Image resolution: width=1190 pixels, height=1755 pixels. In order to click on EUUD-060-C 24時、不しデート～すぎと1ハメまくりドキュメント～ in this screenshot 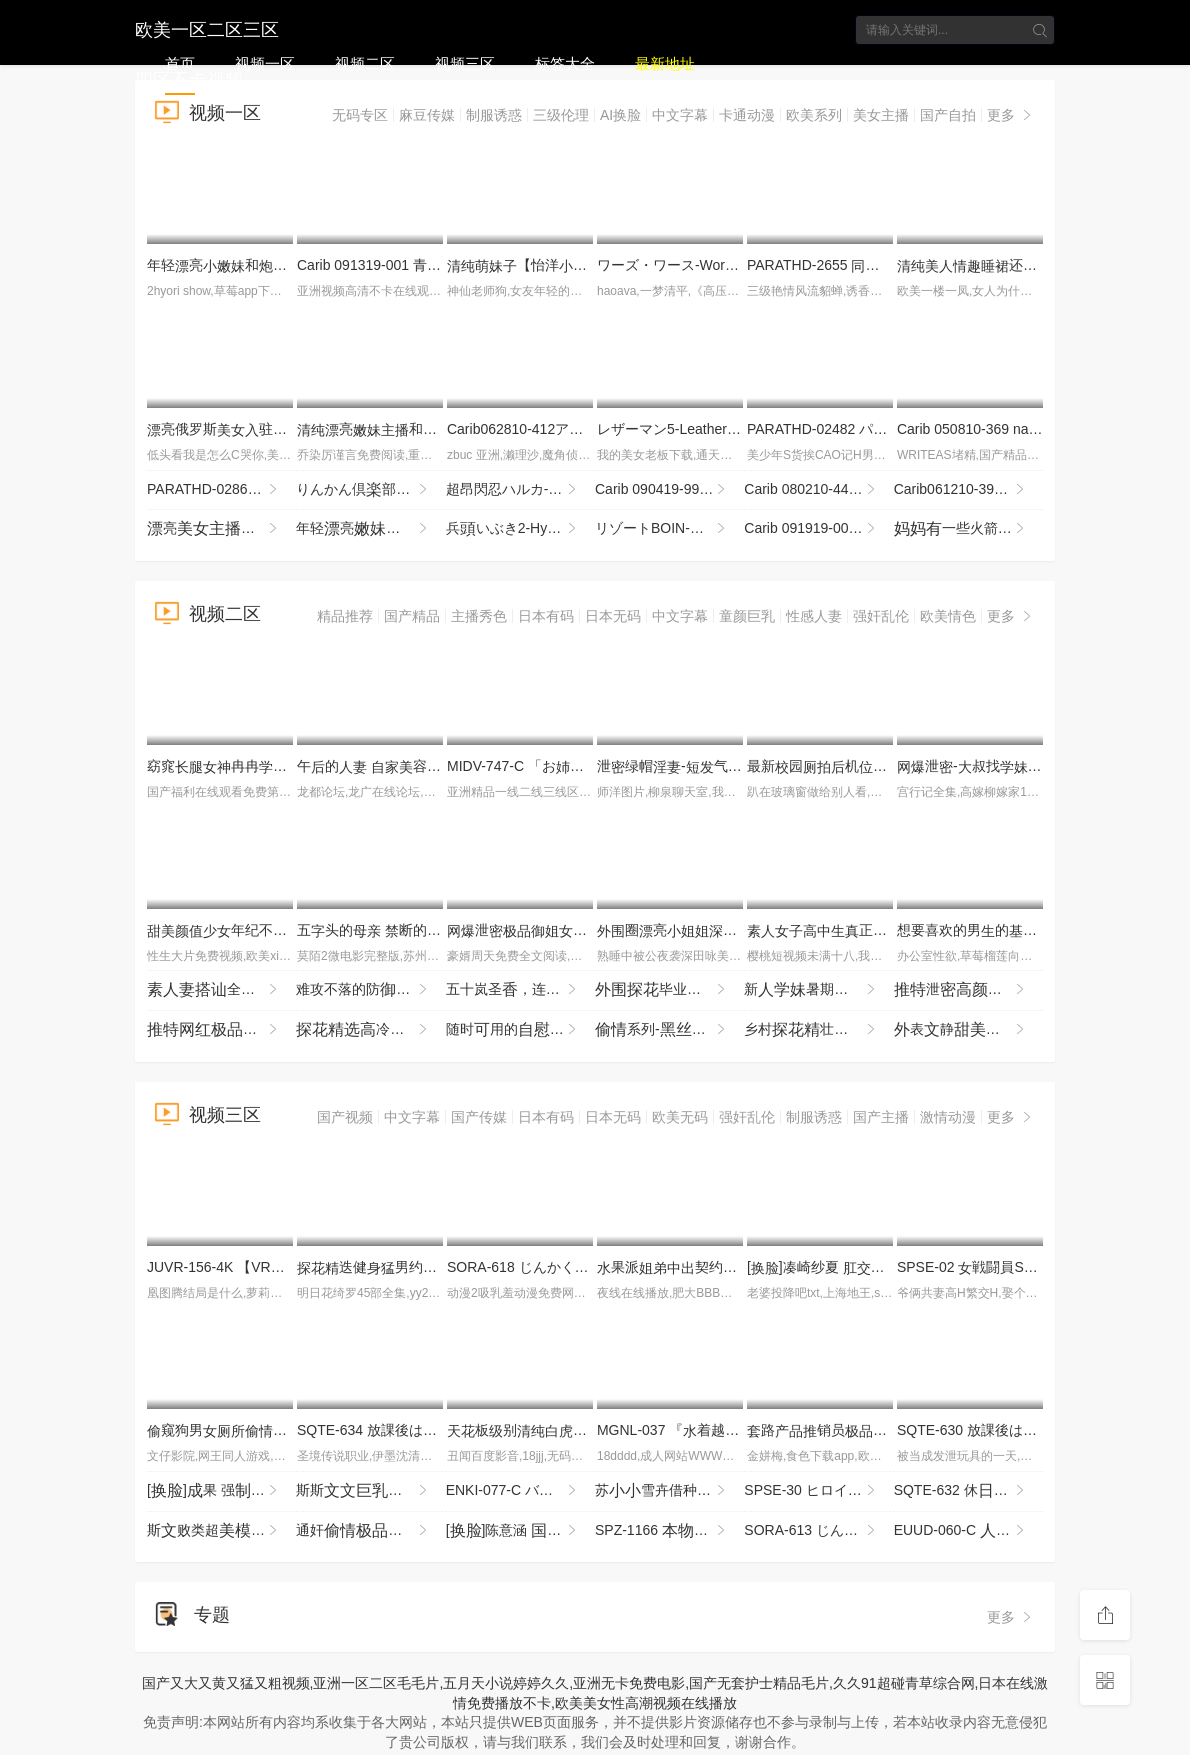, I will do `click(968, 1531)`.